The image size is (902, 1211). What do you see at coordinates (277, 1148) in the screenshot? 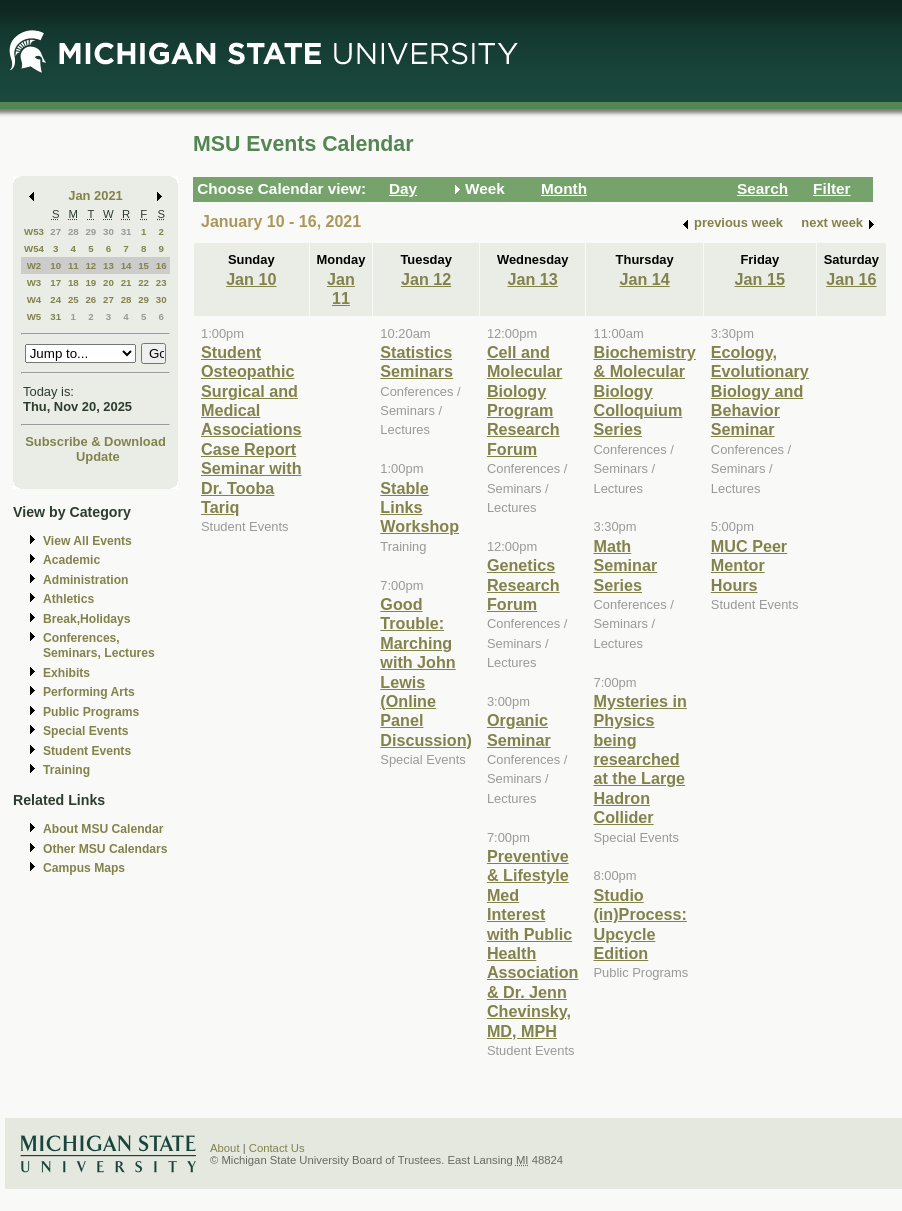
I see `Contact Us` at bounding box center [277, 1148].